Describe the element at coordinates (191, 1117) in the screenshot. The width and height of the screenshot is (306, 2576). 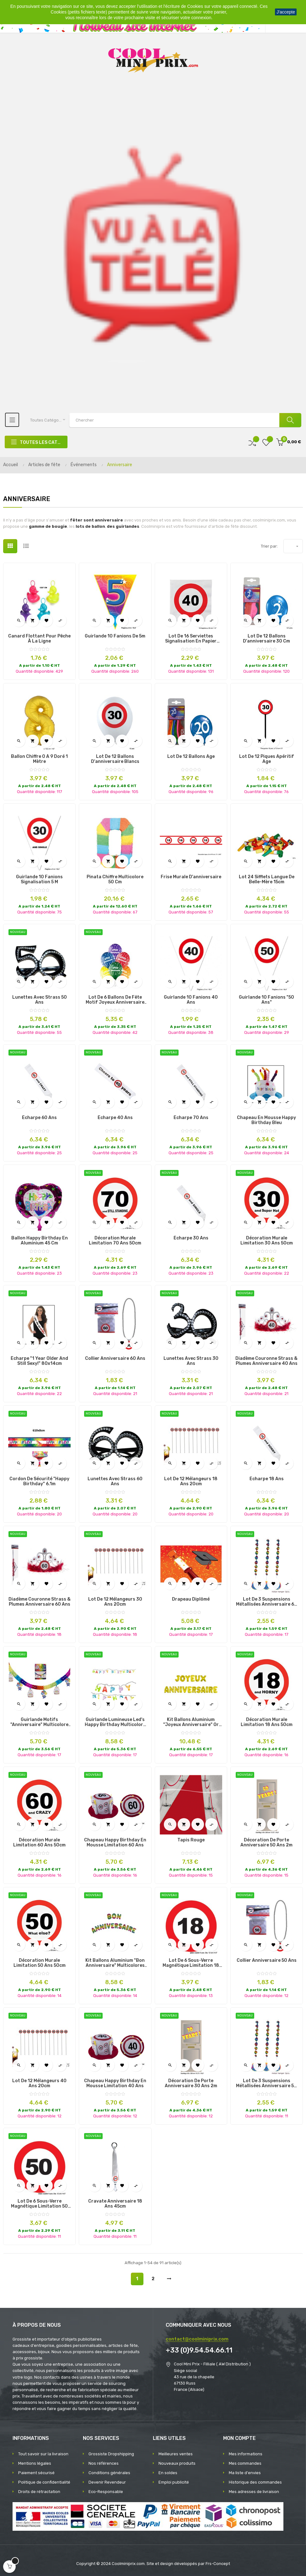
I see `écharpe 70 ans` at that location.